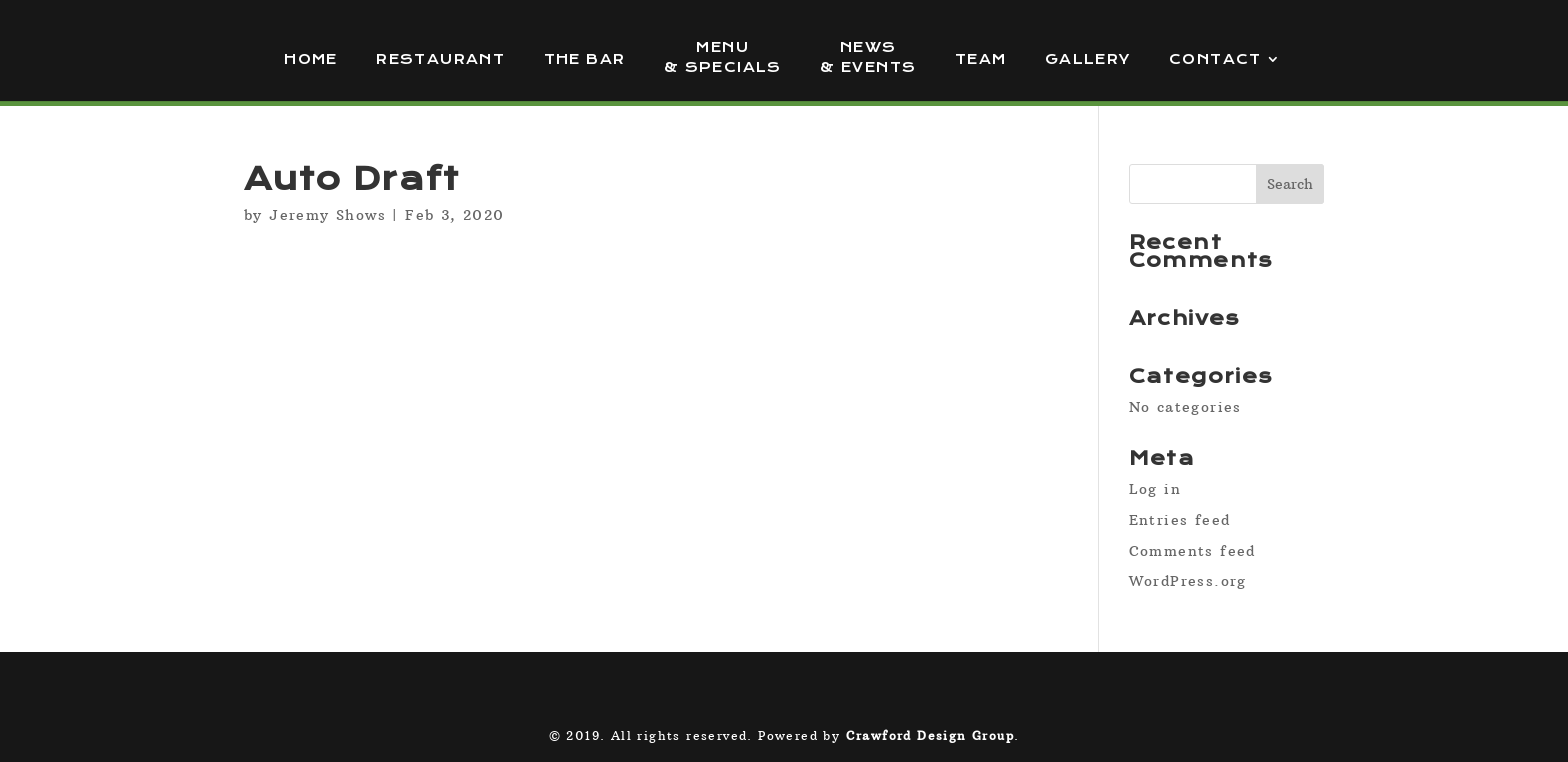 Image resolution: width=1568 pixels, height=762 pixels. I want to click on News & Events, so click(868, 57).